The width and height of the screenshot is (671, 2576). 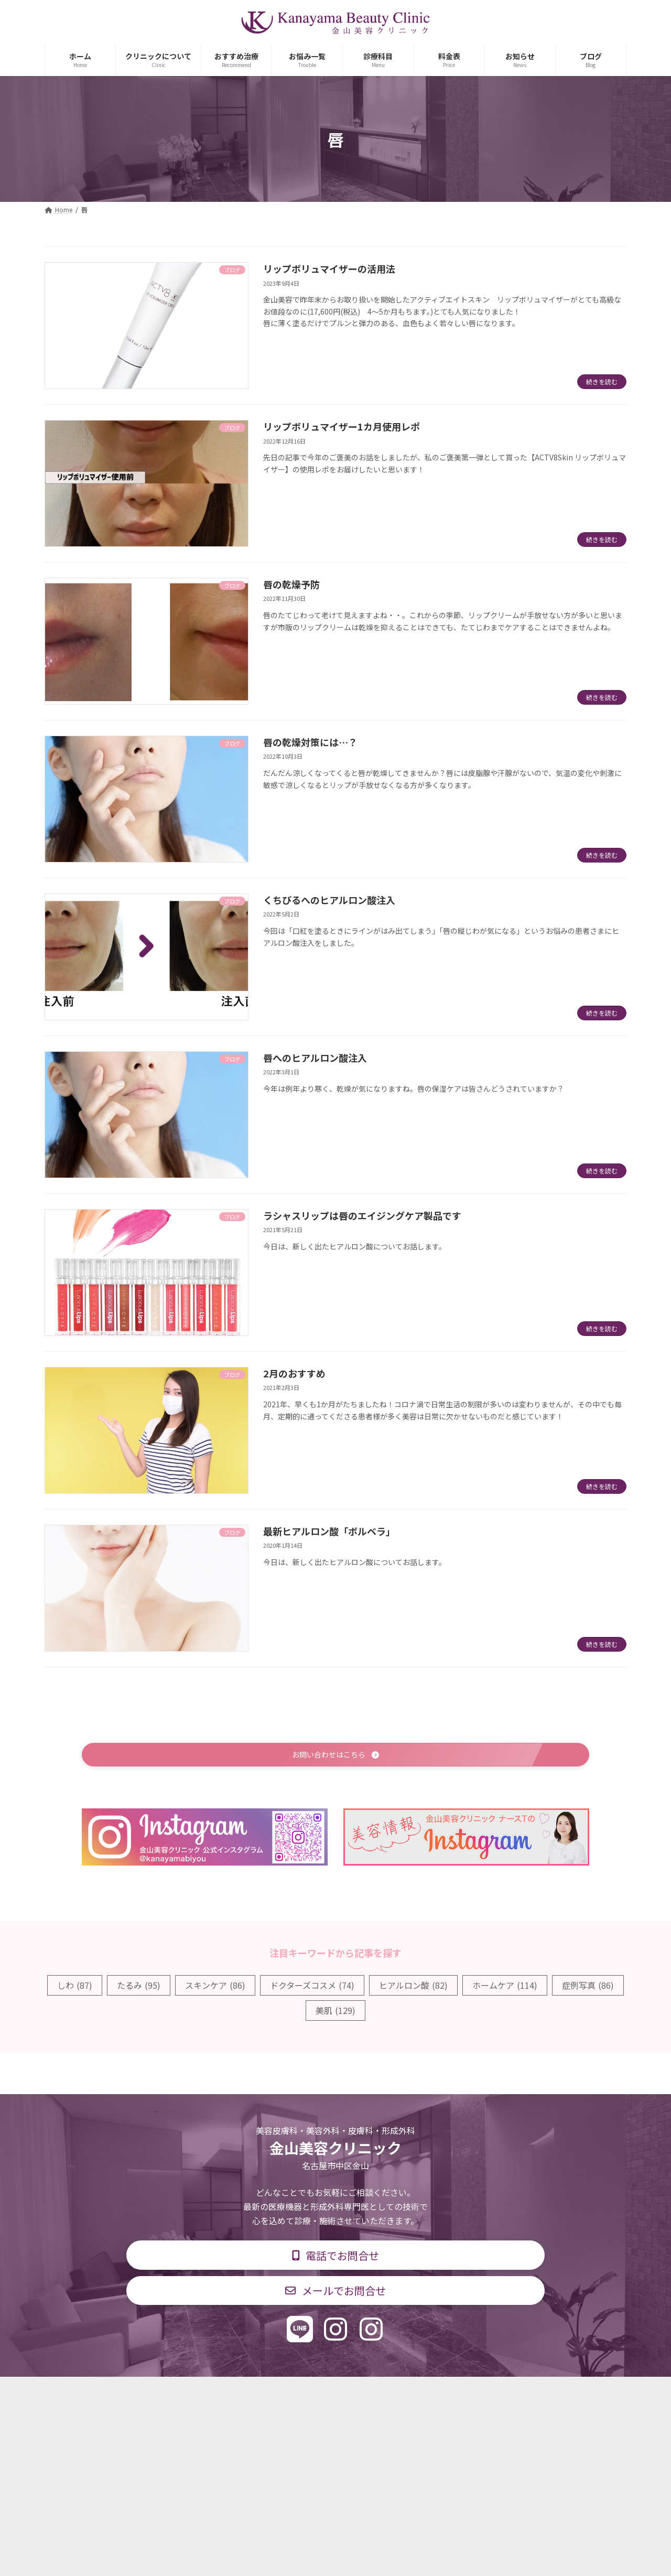 I want to click on スキンケア [スキンケア (86個の項目)], so click(x=215, y=1986).